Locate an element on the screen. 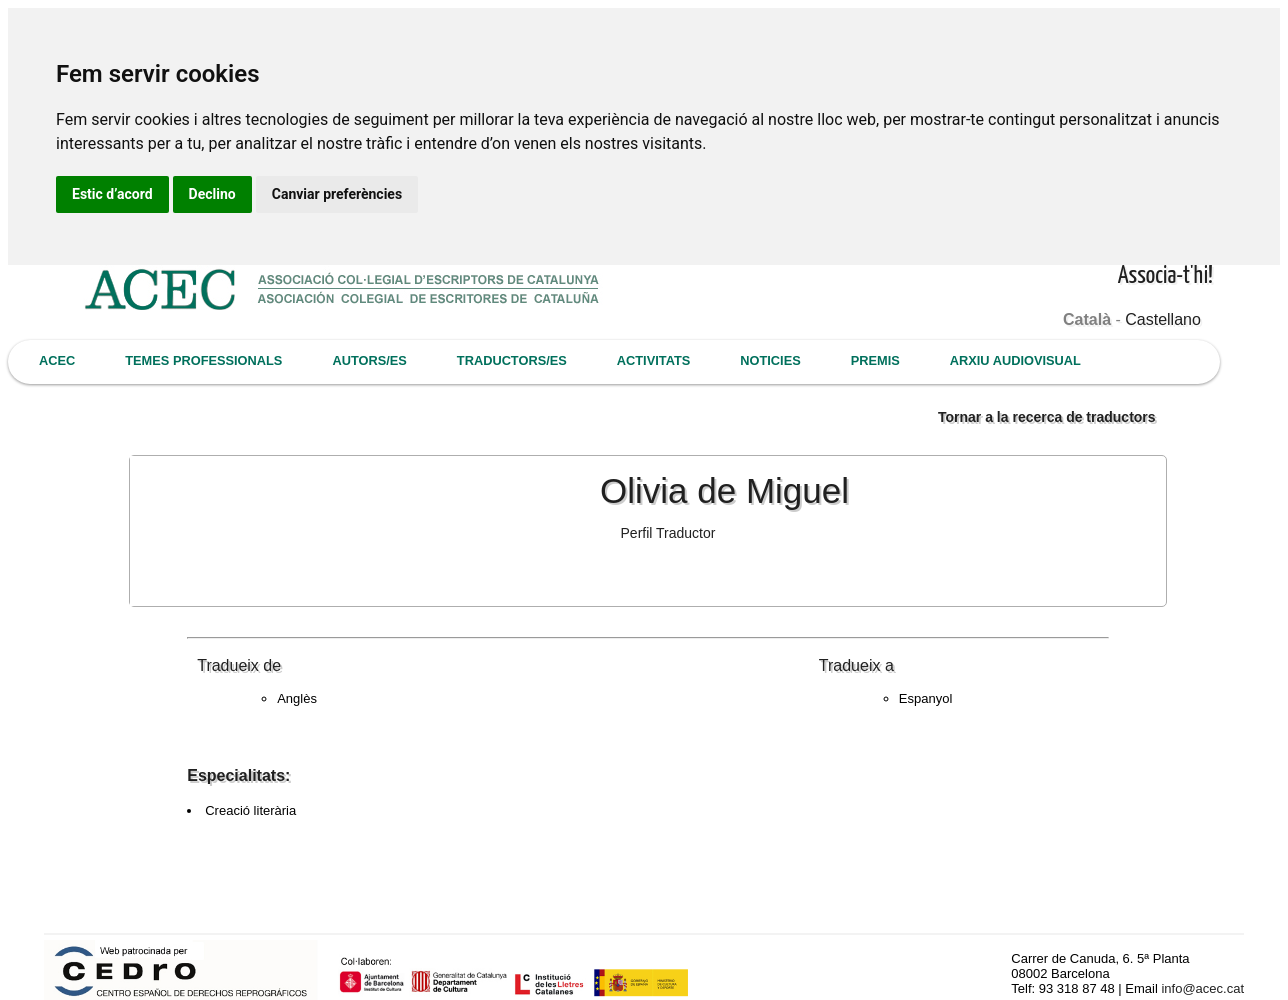 This screenshot has width=1288, height=1000. NOTICIES is located at coordinates (770, 360).